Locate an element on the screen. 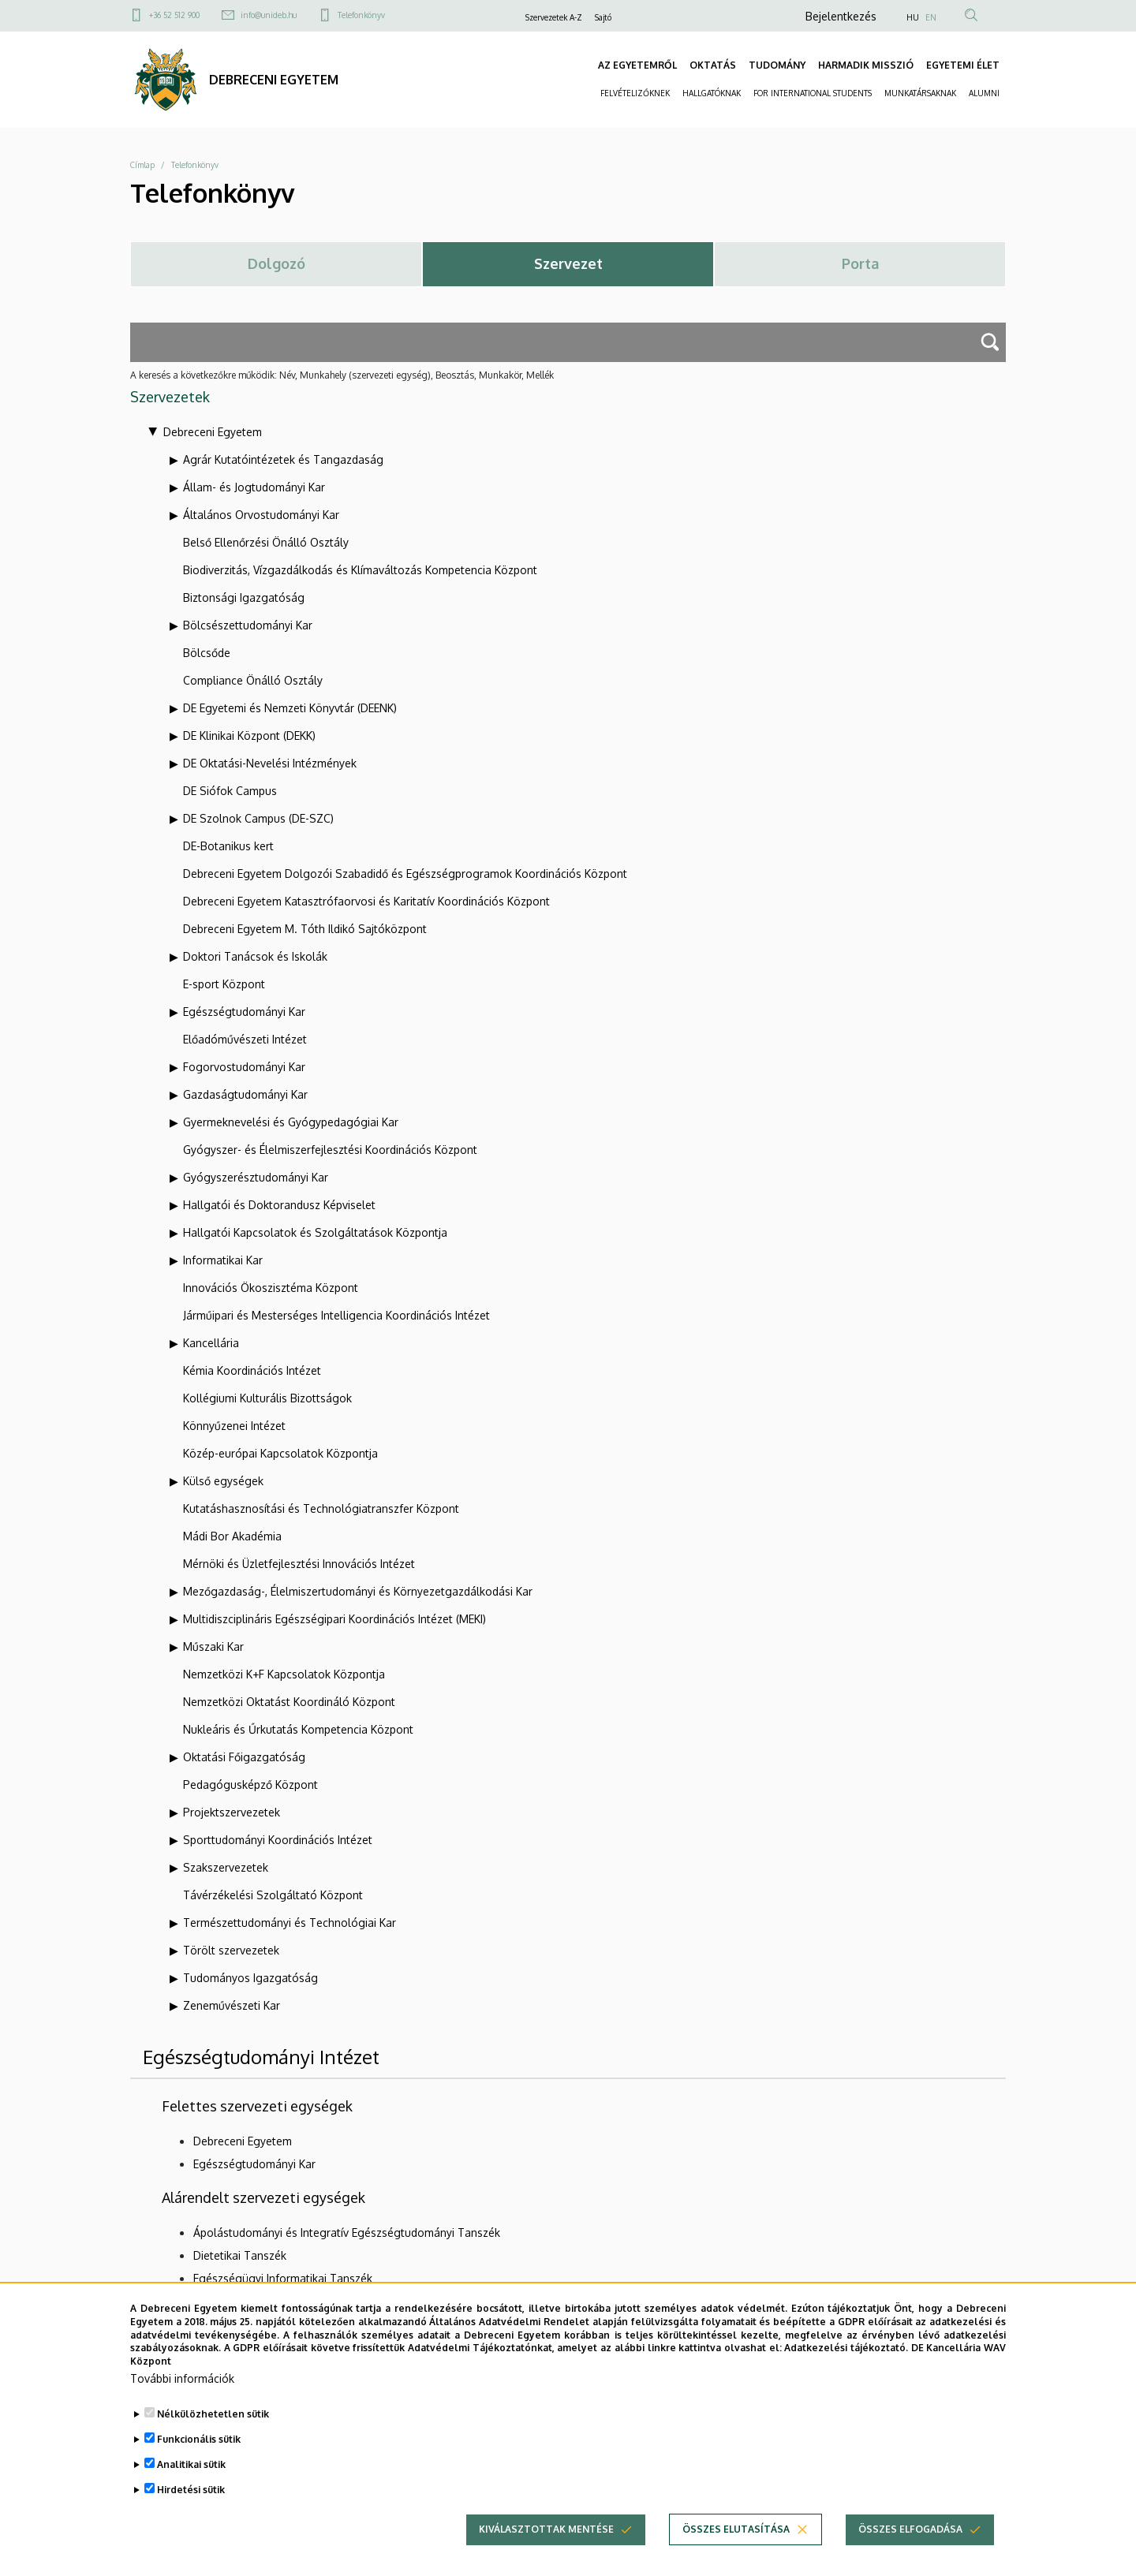 The width and height of the screenshot is (1136, 2576). info@unideb.hu is located at coordinates (269, 15).